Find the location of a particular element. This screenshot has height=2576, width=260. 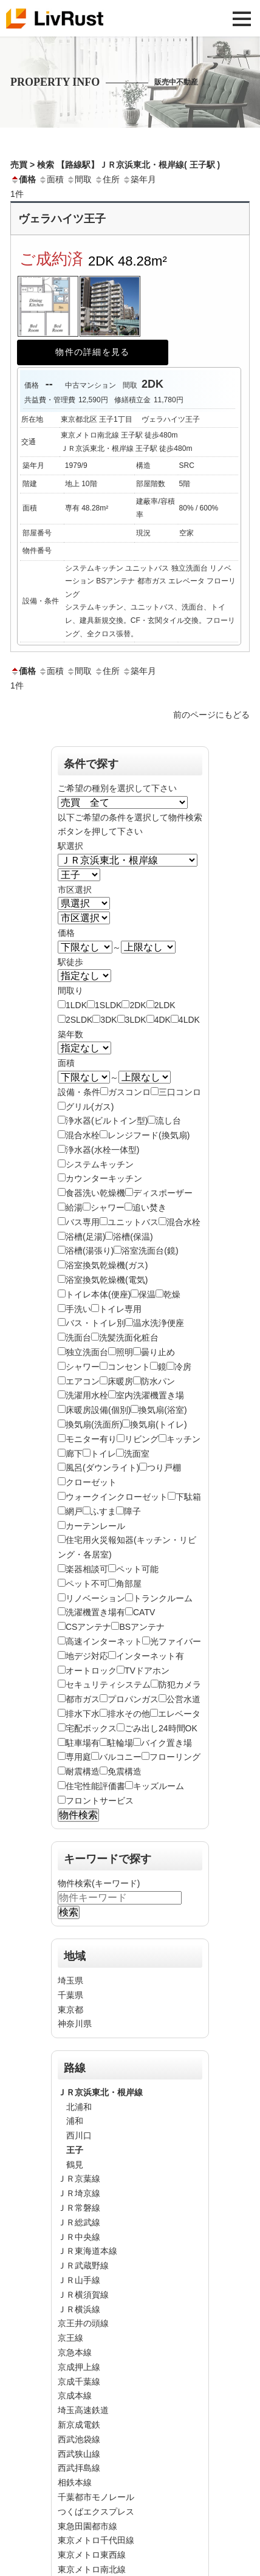

京成本線 is located at coordinates (75, 2395).